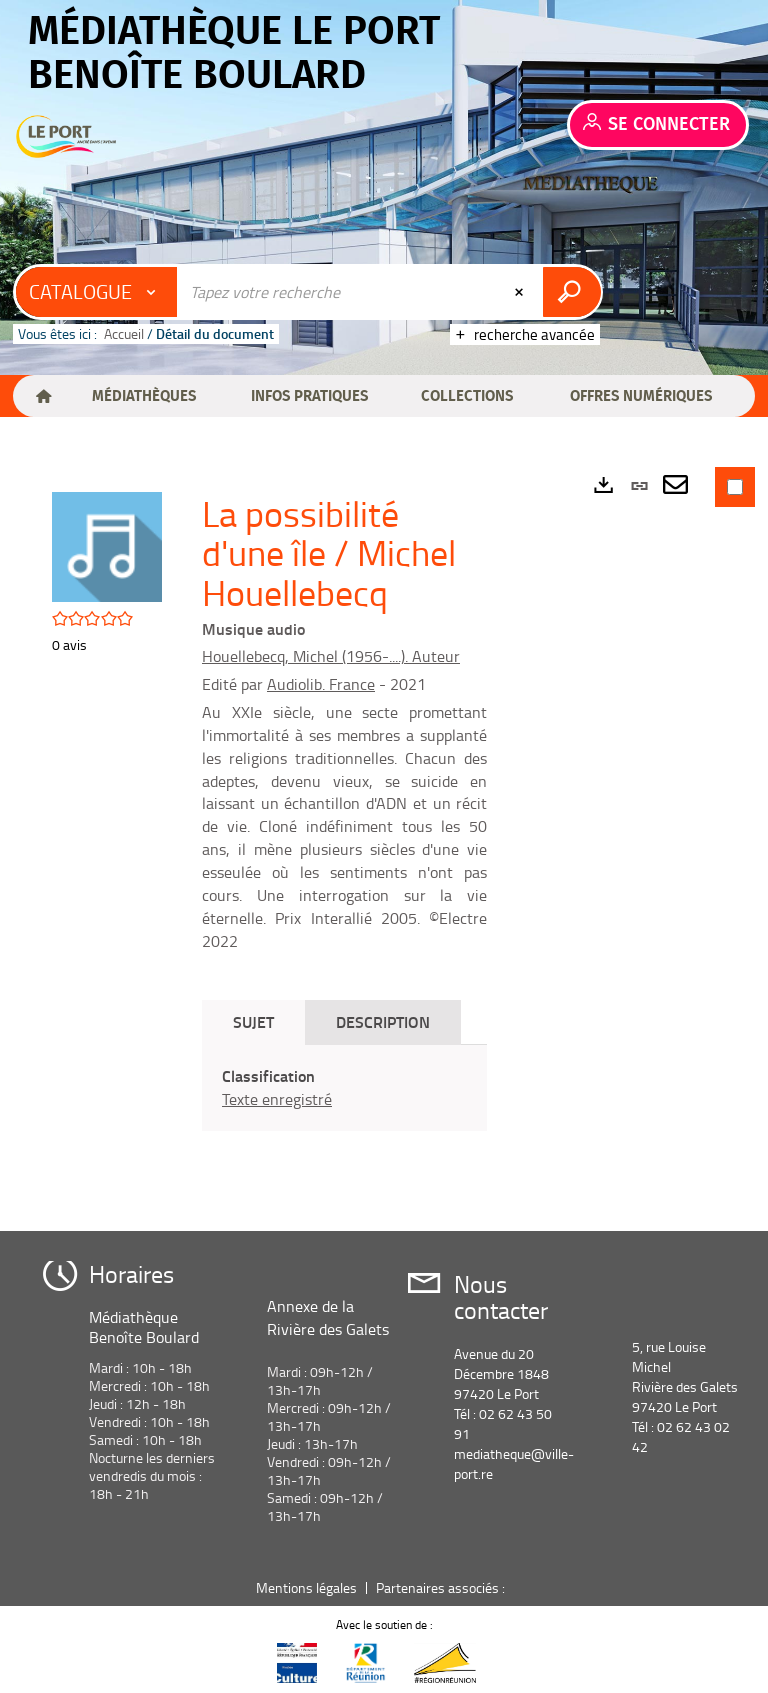 Image resolution: width=768 pixels, height=1693 pixels. I want to click on Houellebecq, Michel (1956-....). Auteur, so click(331, 656).